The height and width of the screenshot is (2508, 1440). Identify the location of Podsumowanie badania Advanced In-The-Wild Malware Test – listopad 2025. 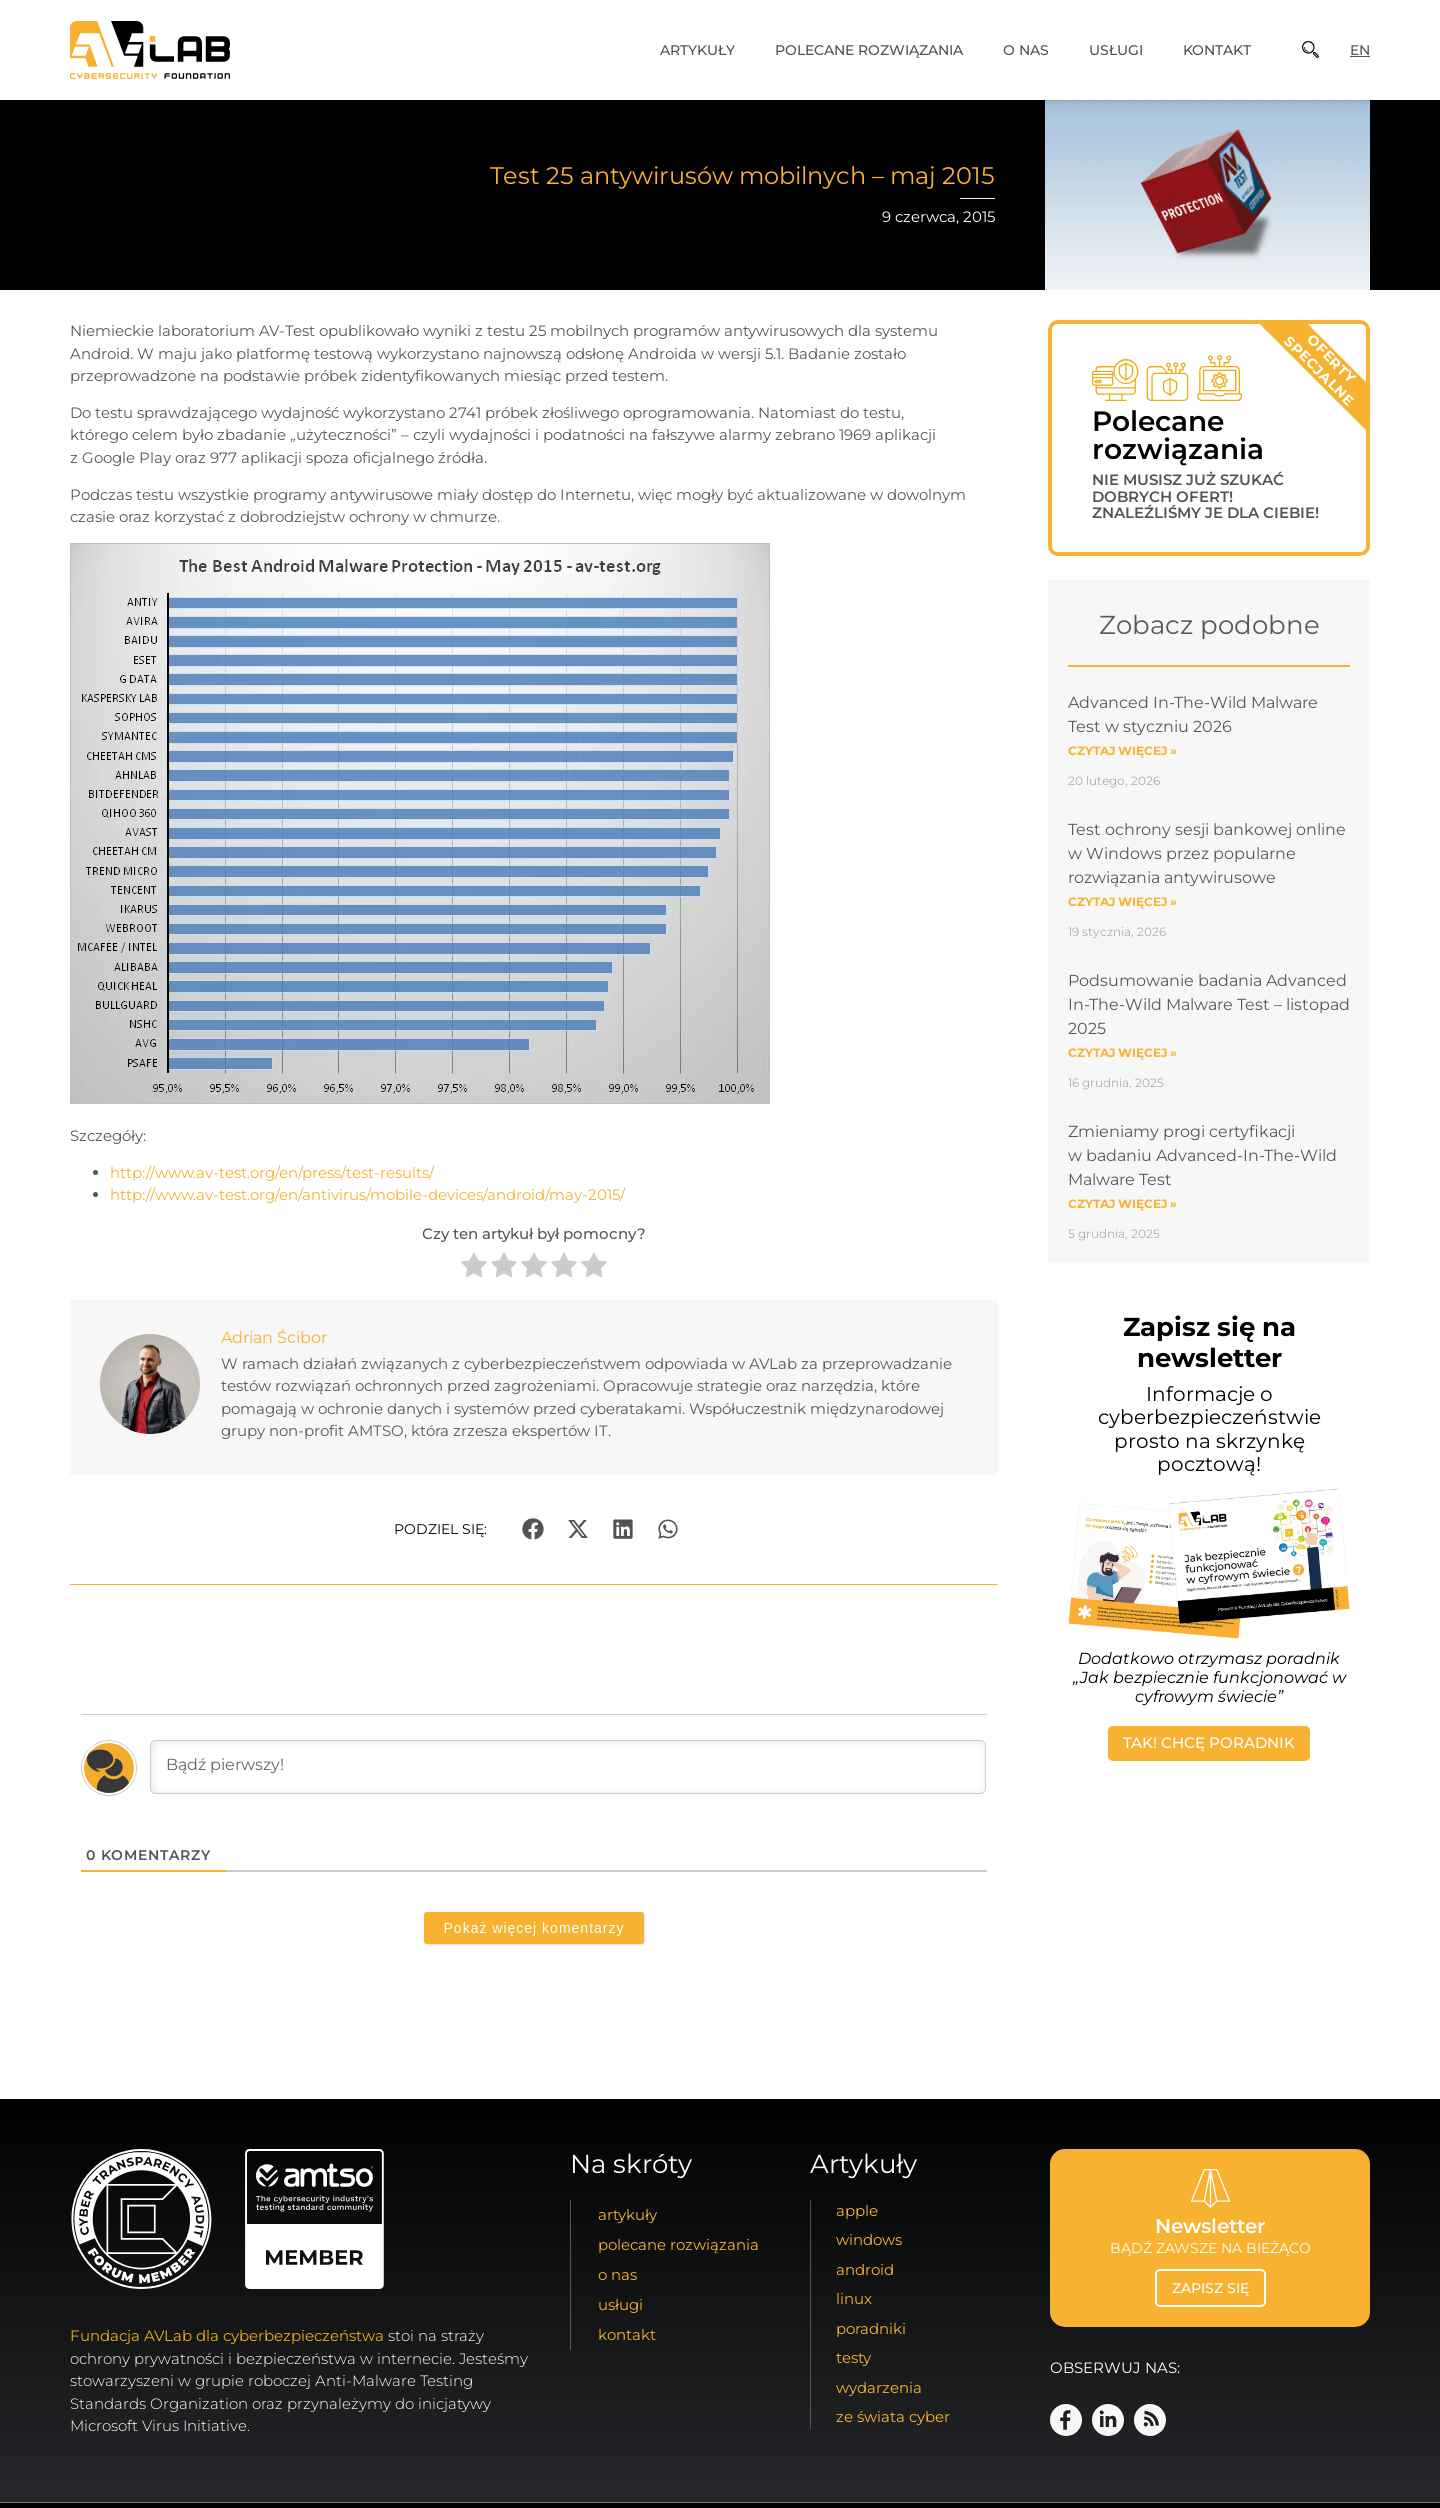
(1209, 1012).